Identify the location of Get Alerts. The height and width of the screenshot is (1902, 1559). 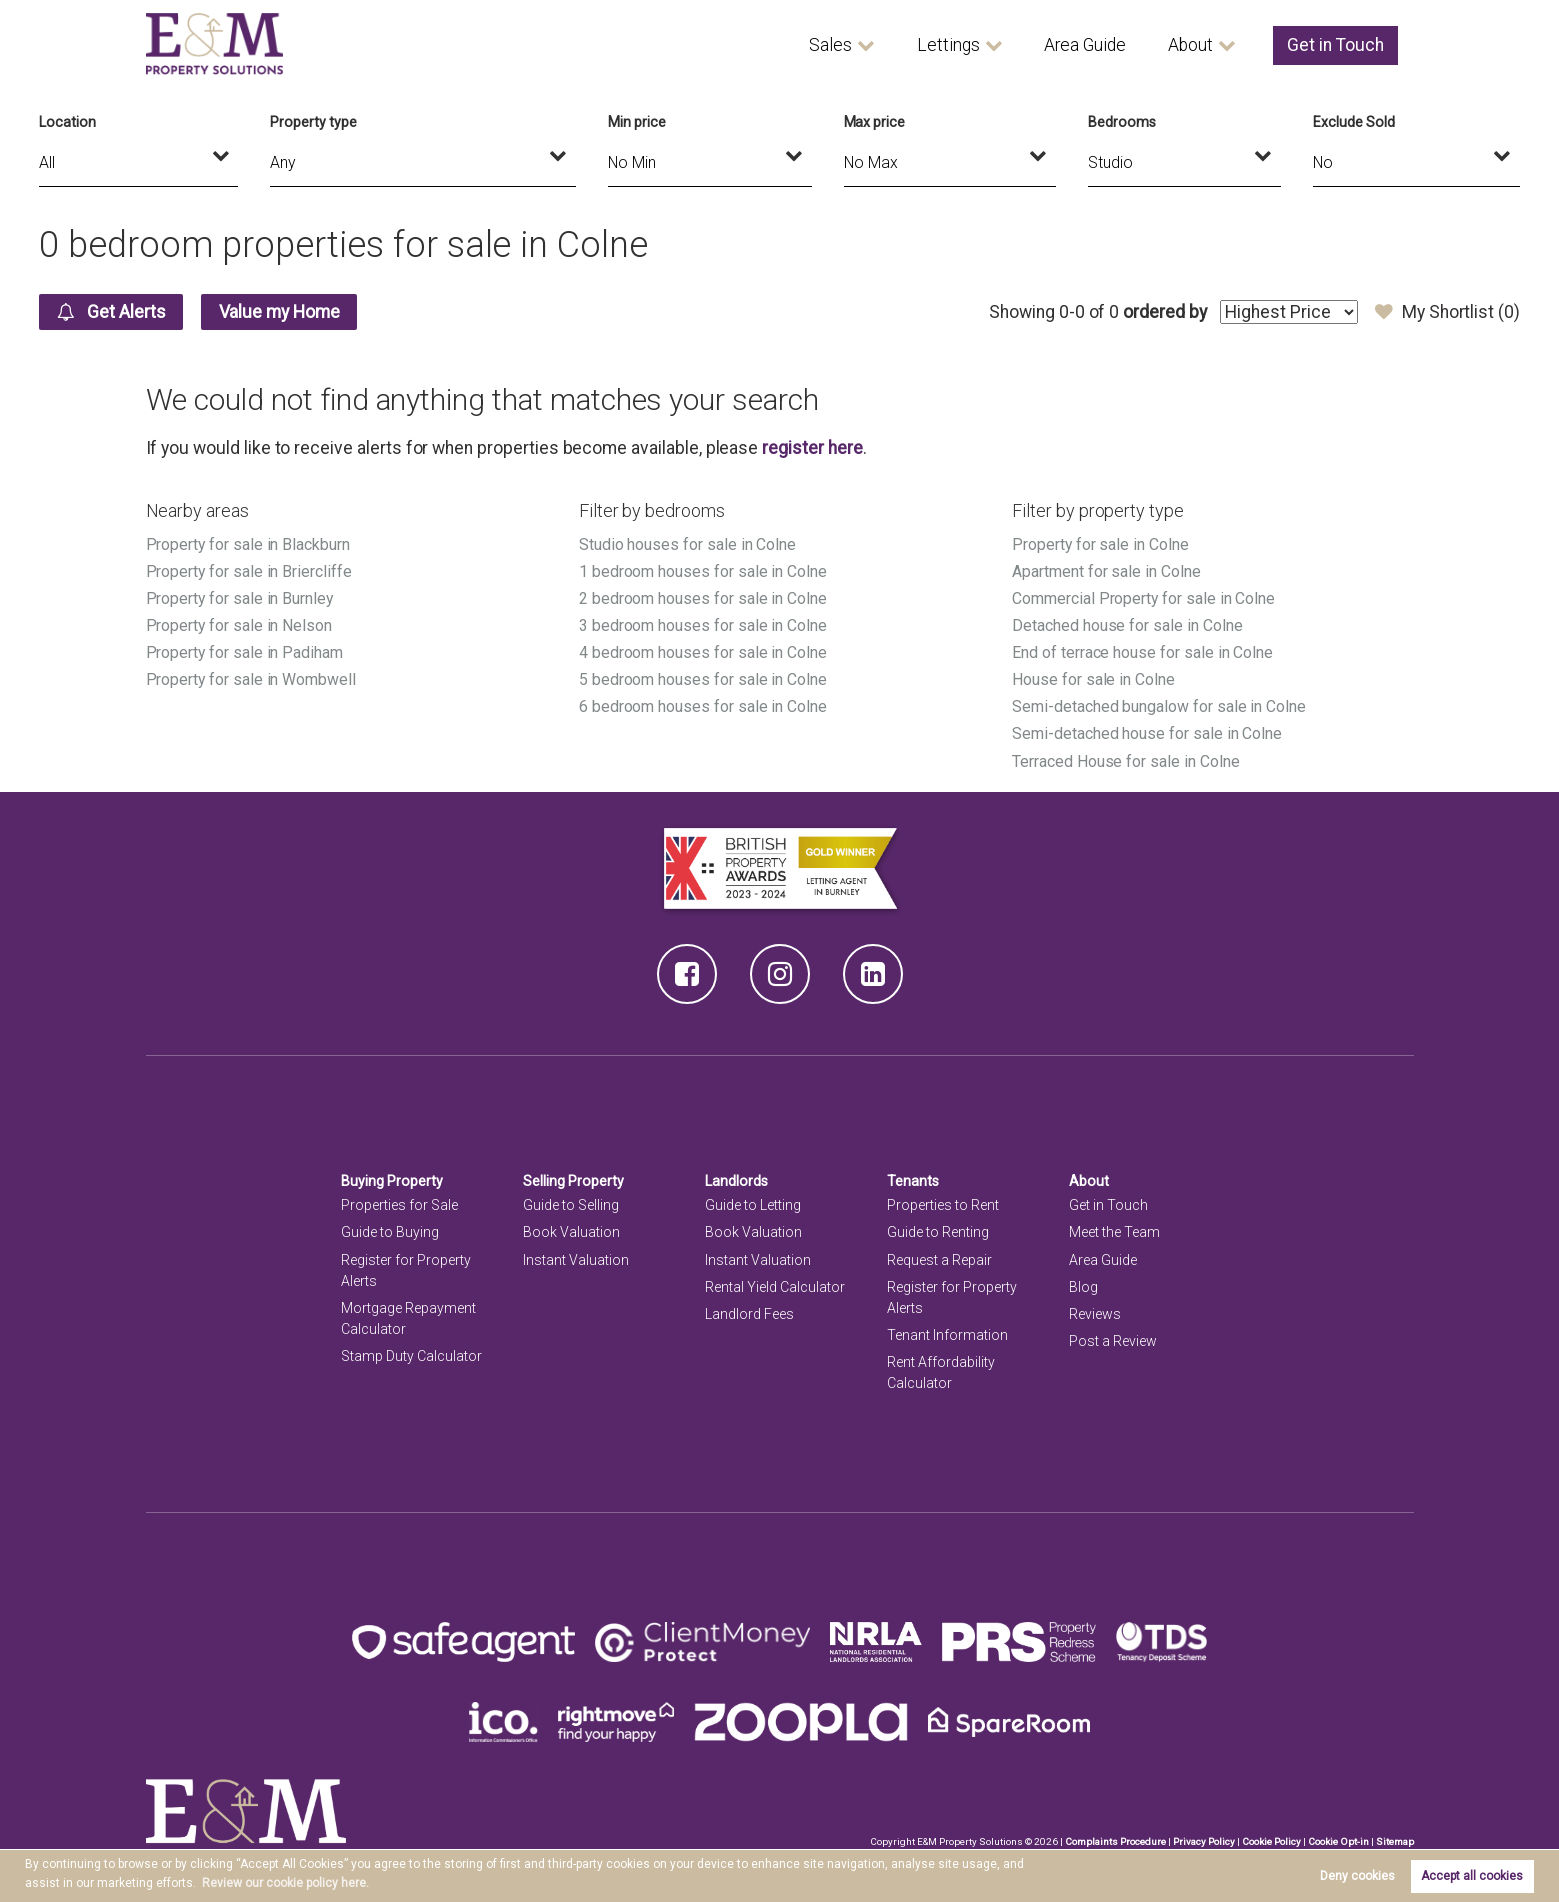
(111, 312).